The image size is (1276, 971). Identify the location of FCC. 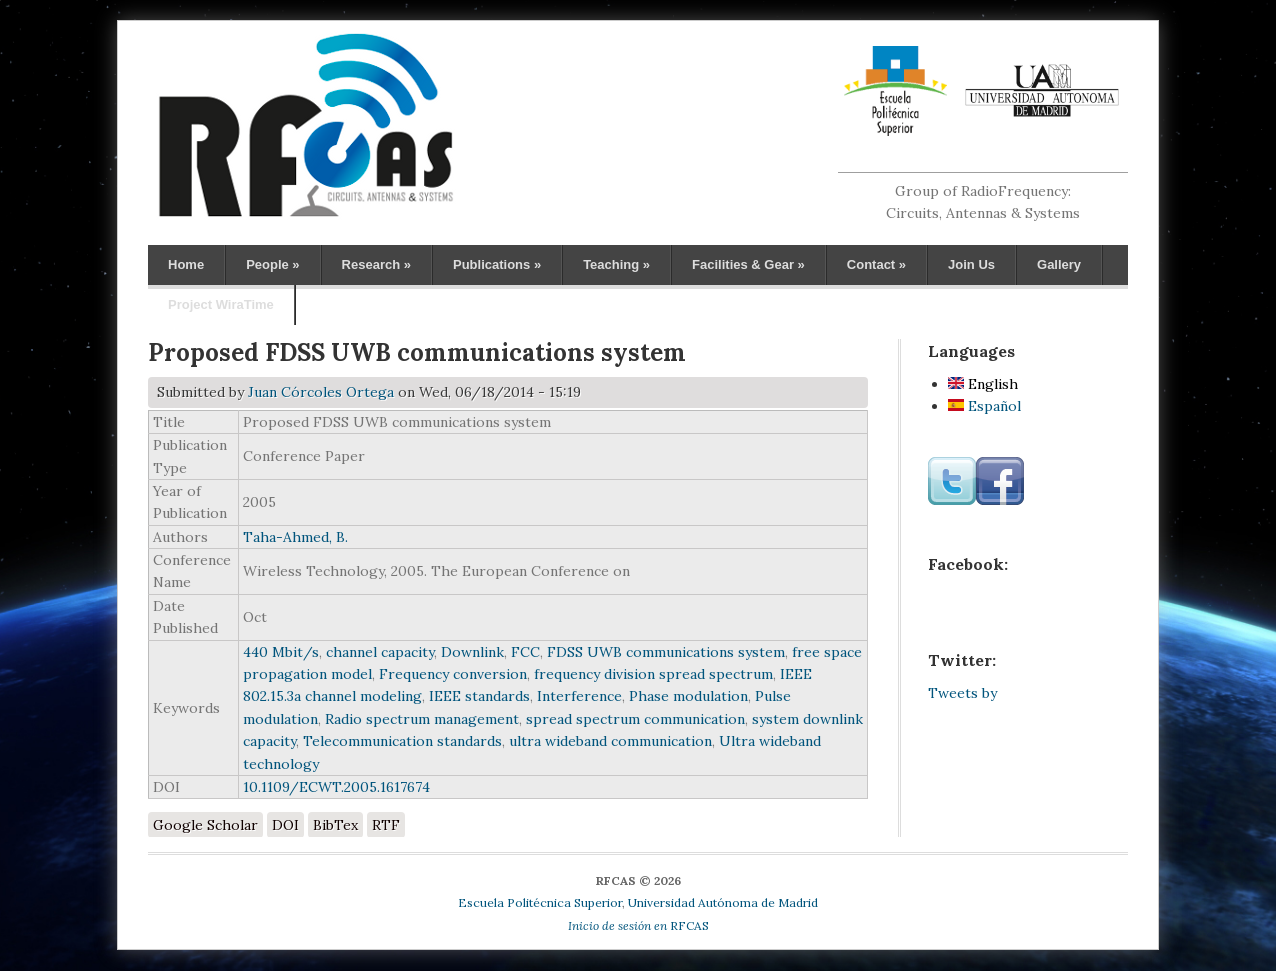
(525, 652).